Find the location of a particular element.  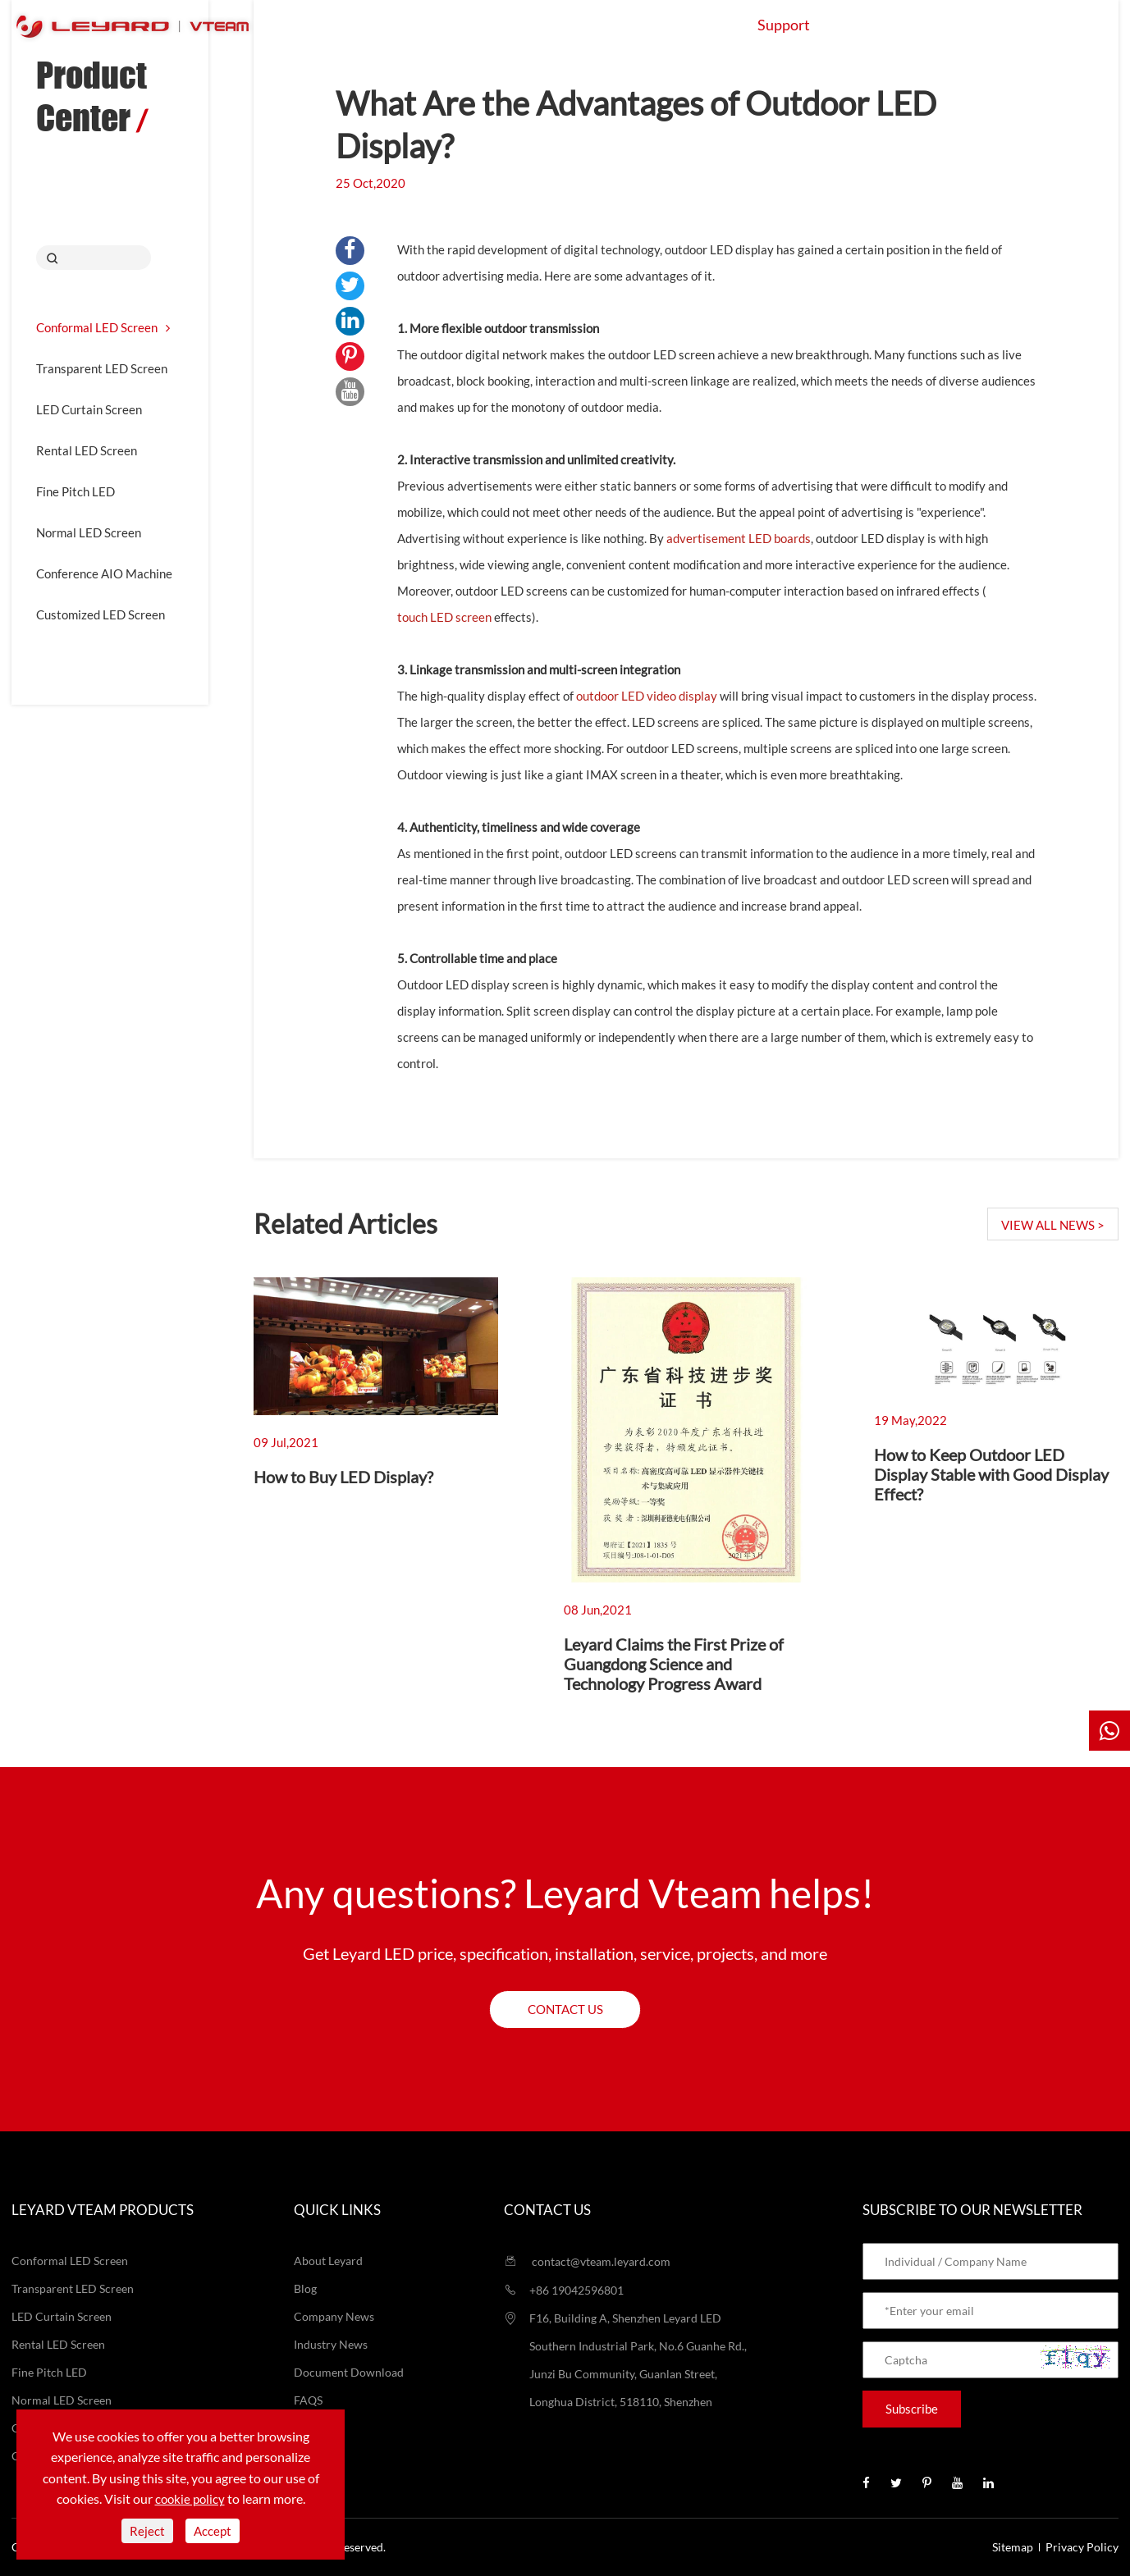

Company News is located at coordinates (334, 2316).